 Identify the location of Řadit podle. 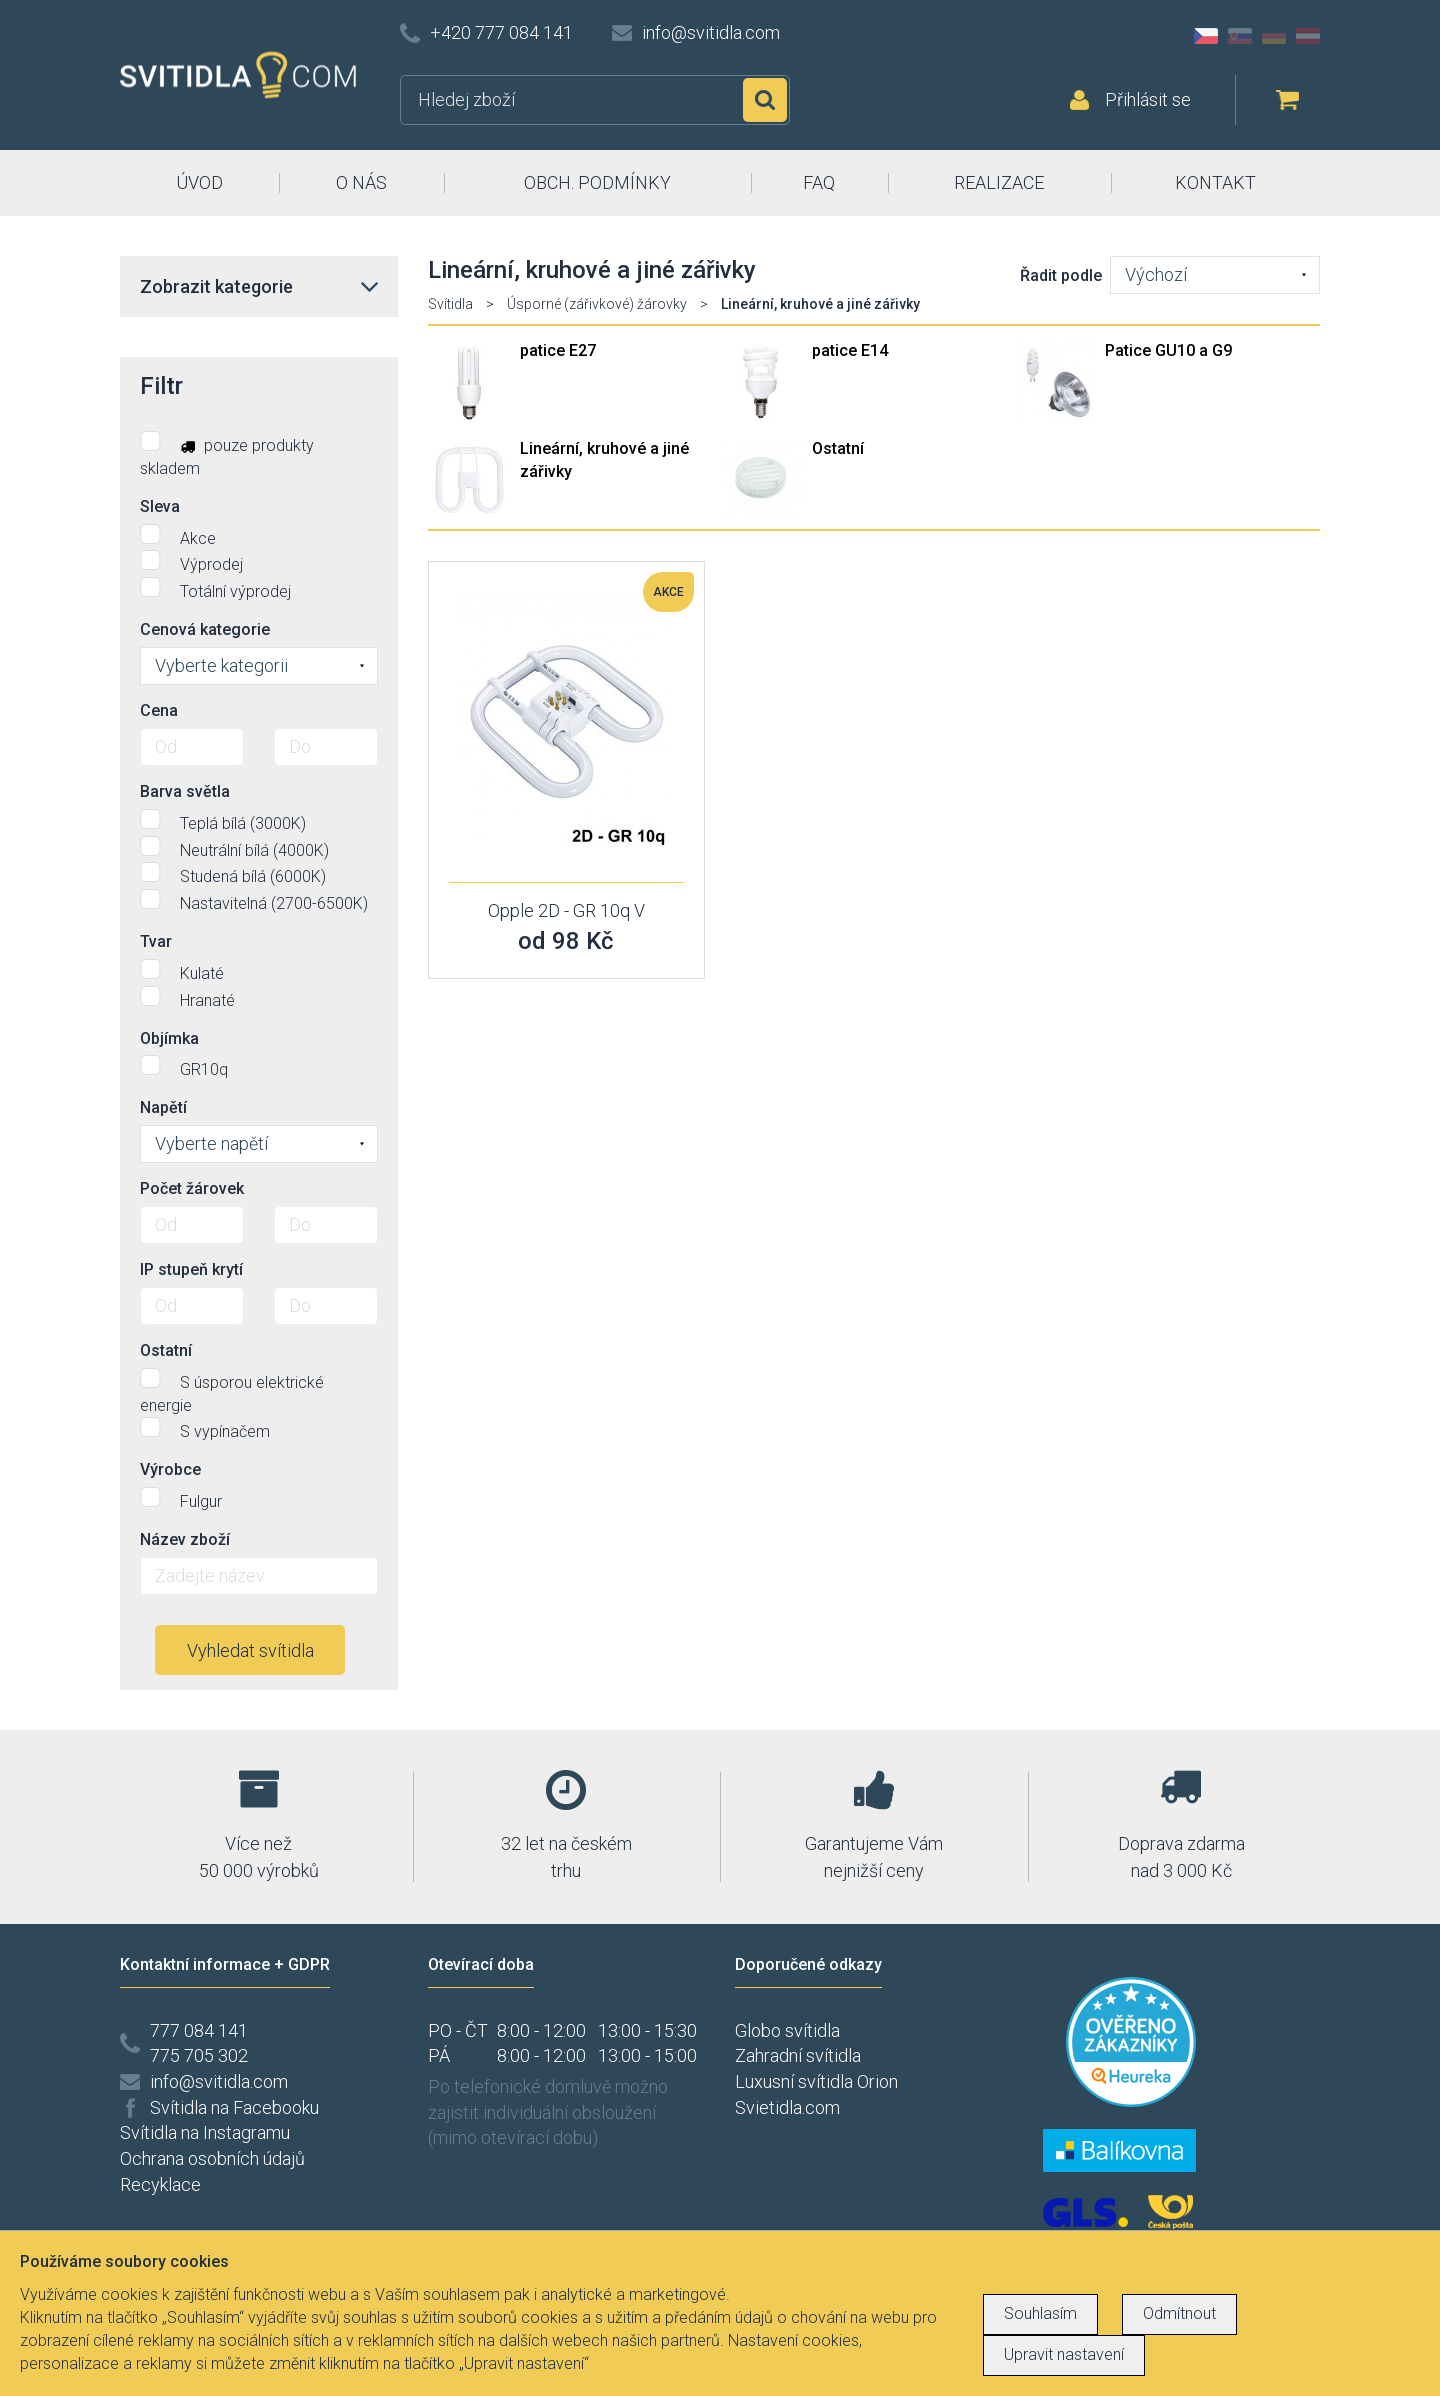
(1061, 275).